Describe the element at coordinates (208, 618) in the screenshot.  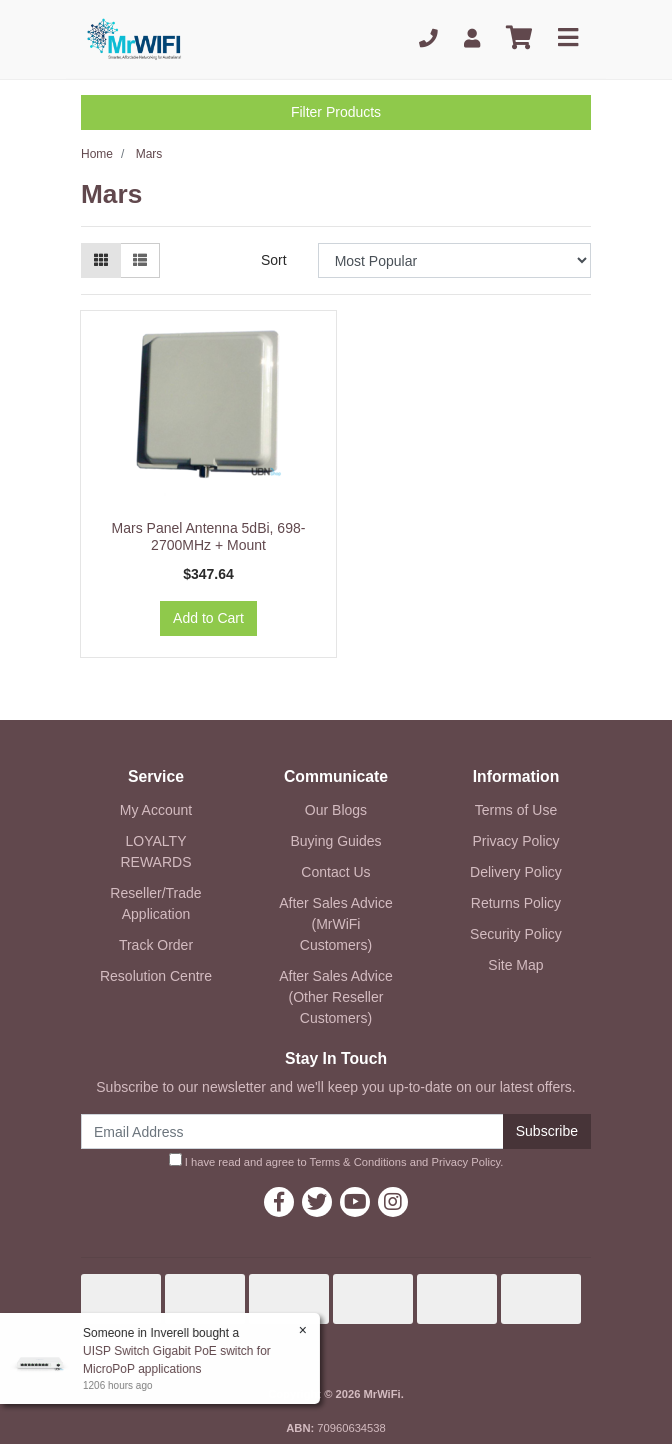
I see `Add to Cart` at that location.